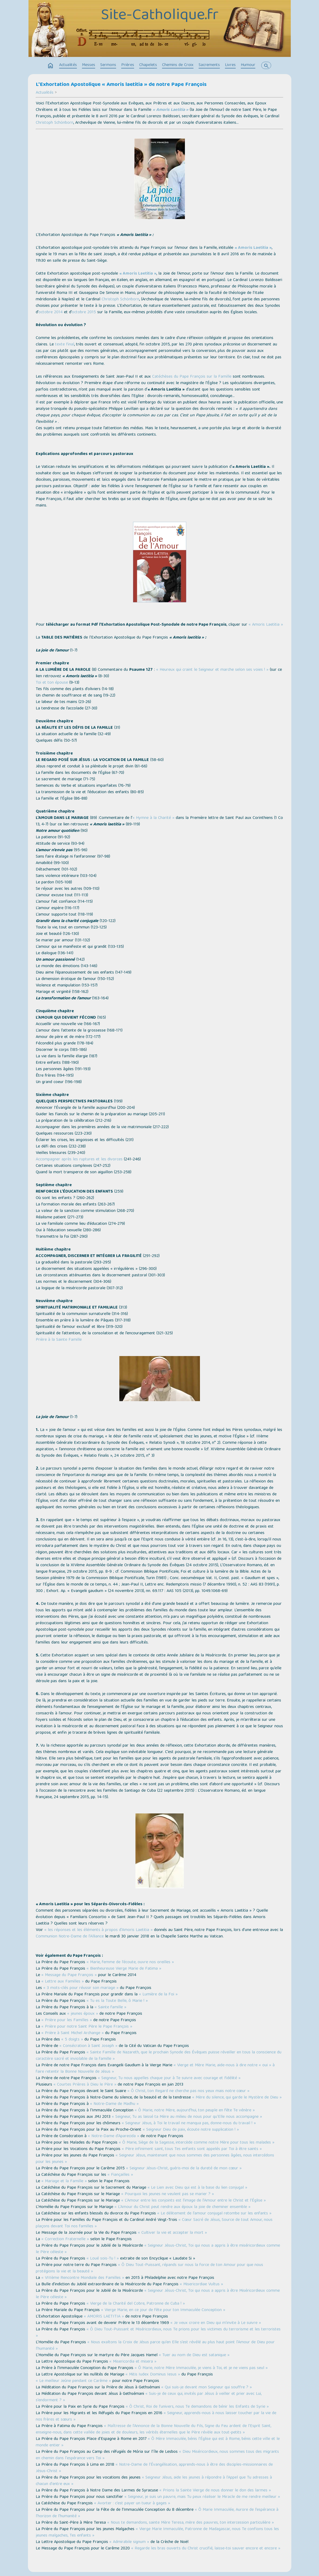 The width and height of the screenshot is (319, 2576). What do you see at coordinates (193, 2201) in the screenshot?
I see `« L’Amour entre les conjoints est l’image de l’Amour entre le Christ et l’Église »` at bounding box center [193, 2201].